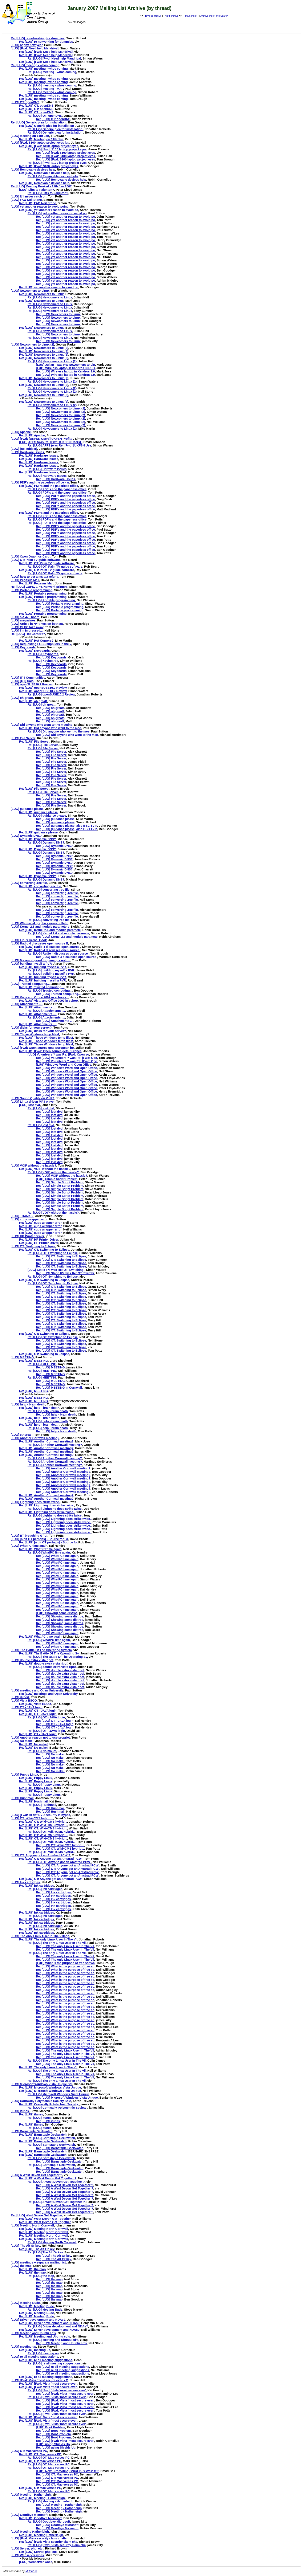  Describe the element at coordinates (50, 930) in the screenshot. I see `Re: [LUG] Kernel 2.6 and module paramete` at that location.